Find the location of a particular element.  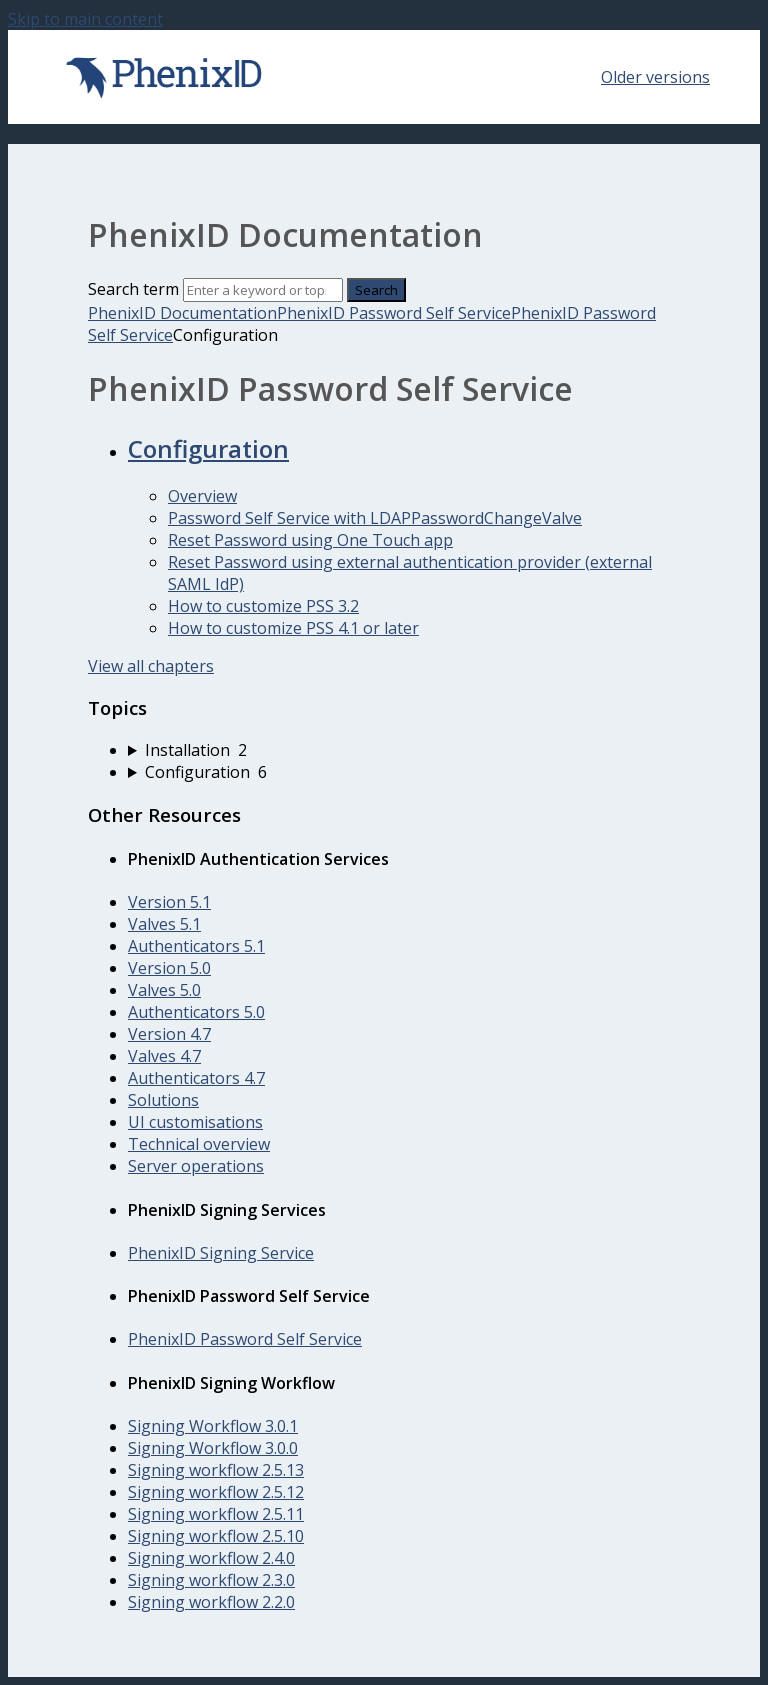

Password Self Service with LDAPPasswordChangeValve is located at coordinates (375, 518).